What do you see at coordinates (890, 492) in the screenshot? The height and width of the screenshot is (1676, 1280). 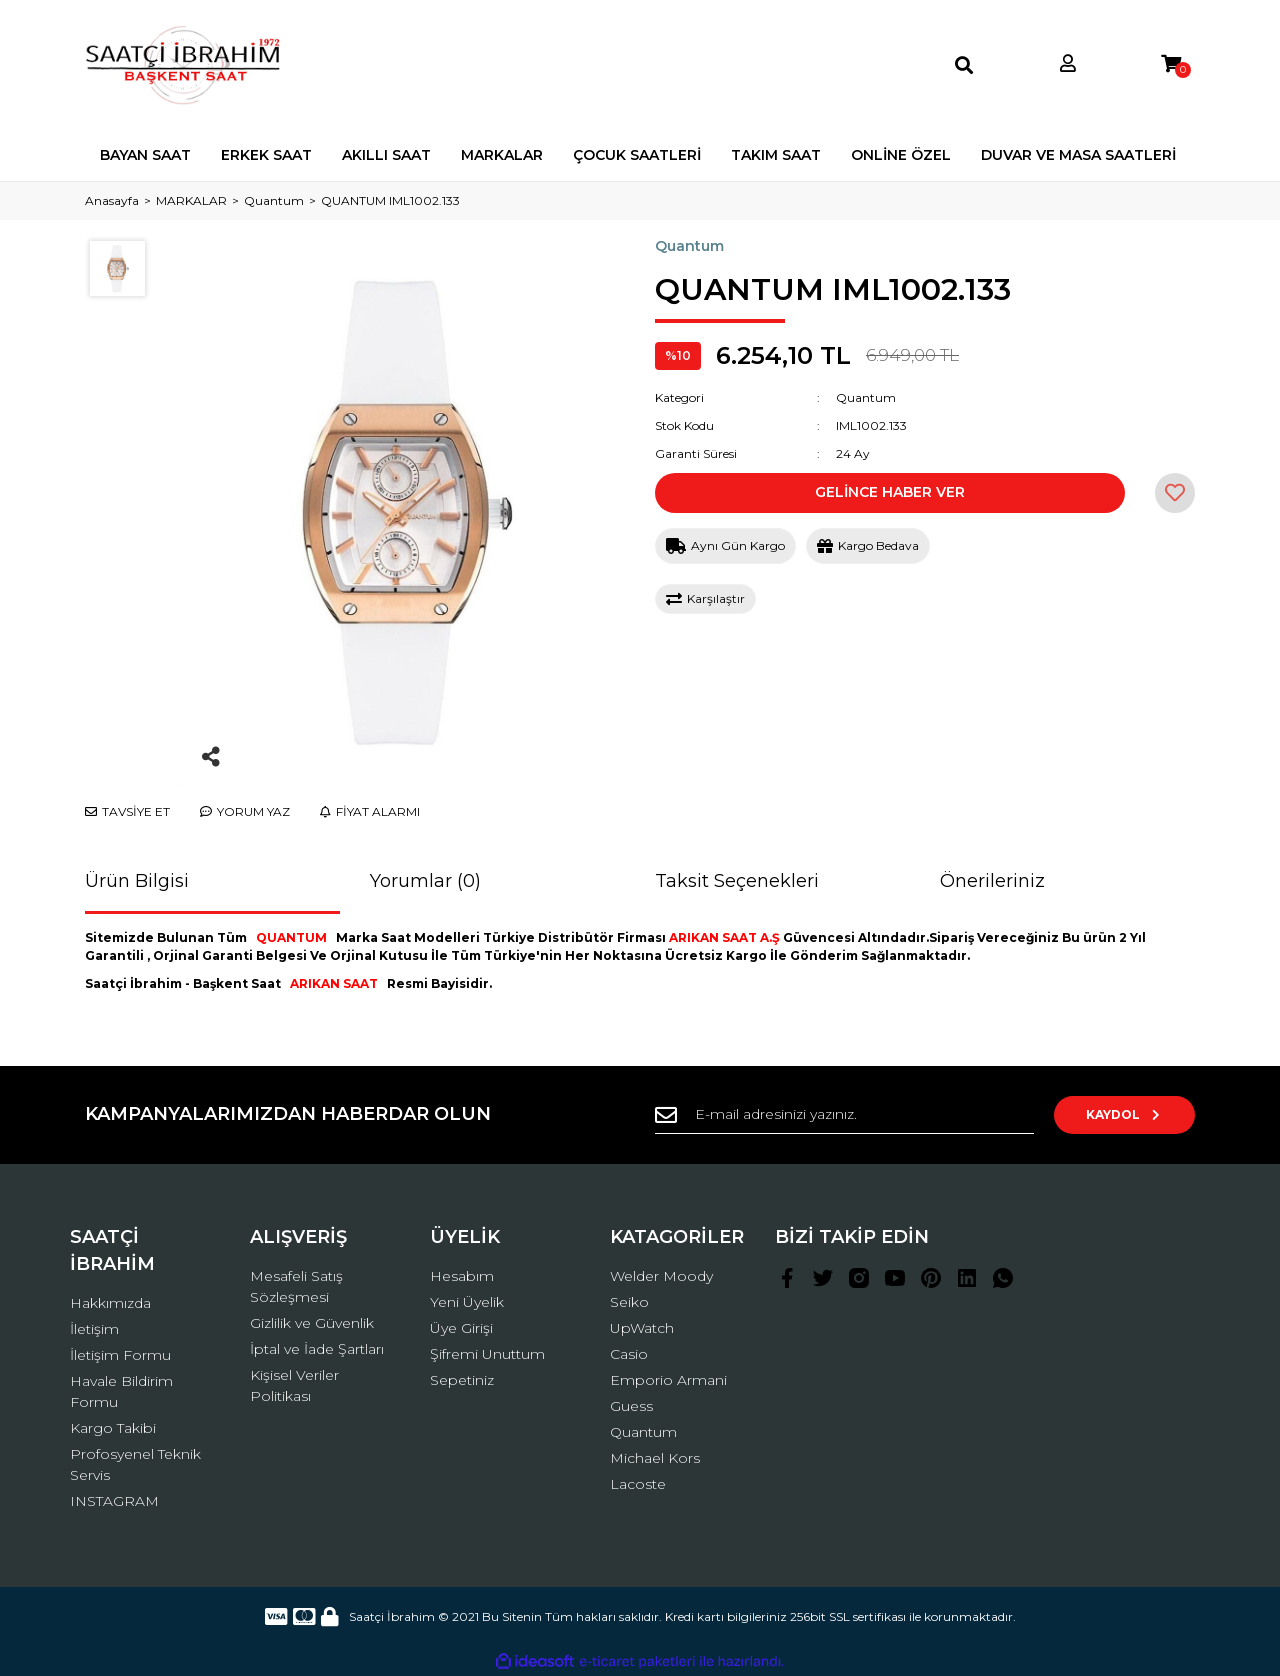 I see `GELİNCE HABER VER` at bounding box center [890, 492].